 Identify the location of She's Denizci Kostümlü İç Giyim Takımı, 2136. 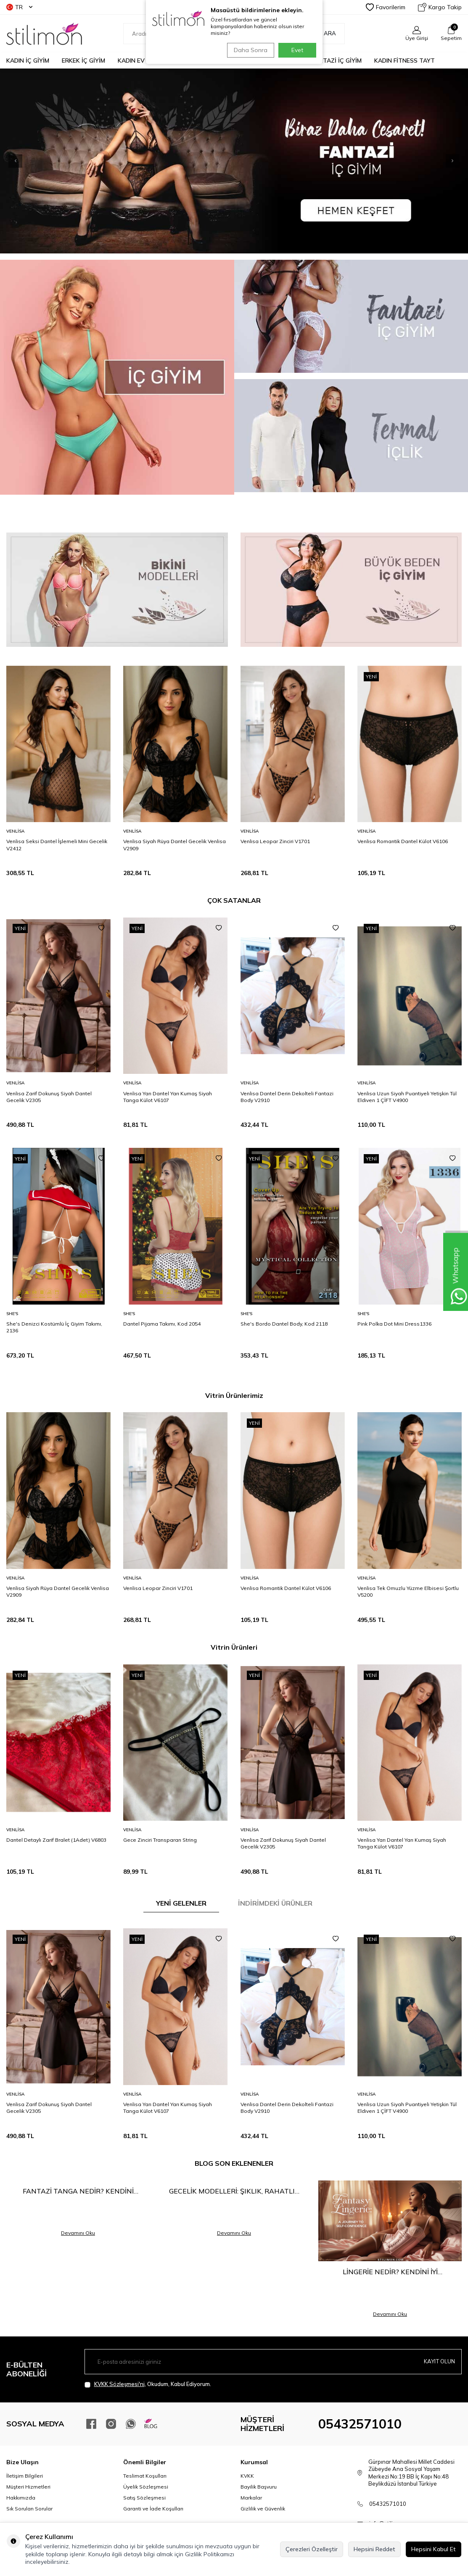
(54, 1327).